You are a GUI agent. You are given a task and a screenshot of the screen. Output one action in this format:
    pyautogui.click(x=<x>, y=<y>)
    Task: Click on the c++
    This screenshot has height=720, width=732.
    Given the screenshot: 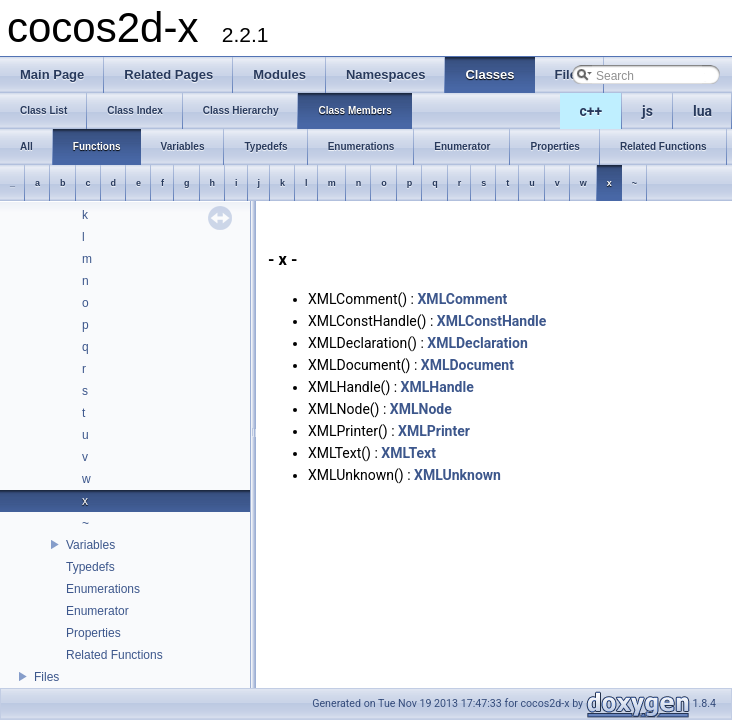 What is the action you would take?
    pyautogui.click(x=591, y=111)
    